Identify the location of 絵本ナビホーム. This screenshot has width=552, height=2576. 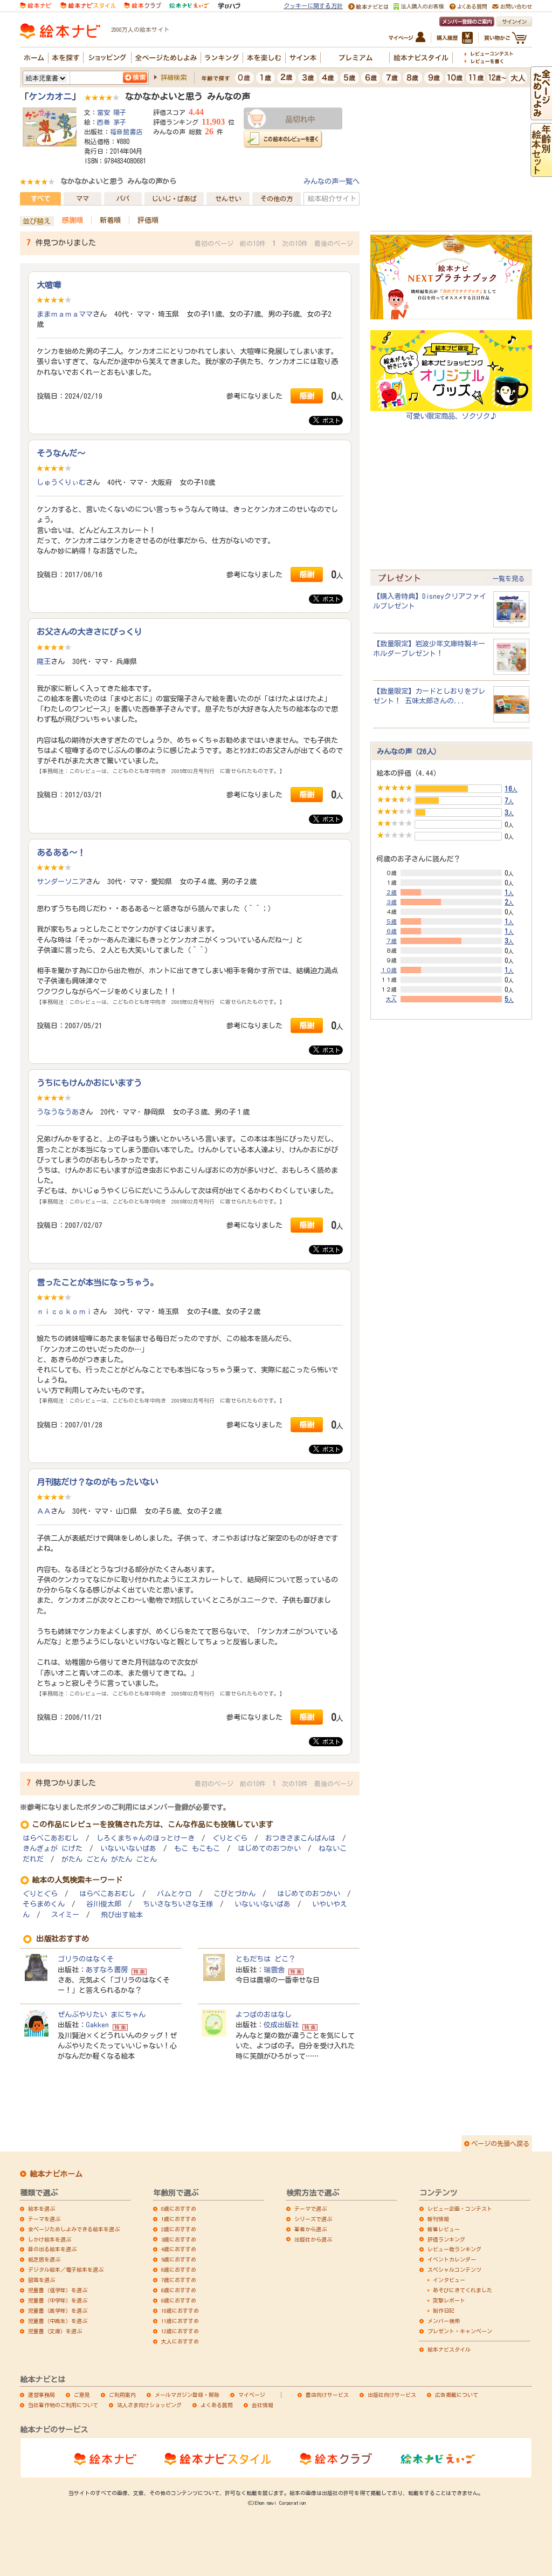
(56, 2174).